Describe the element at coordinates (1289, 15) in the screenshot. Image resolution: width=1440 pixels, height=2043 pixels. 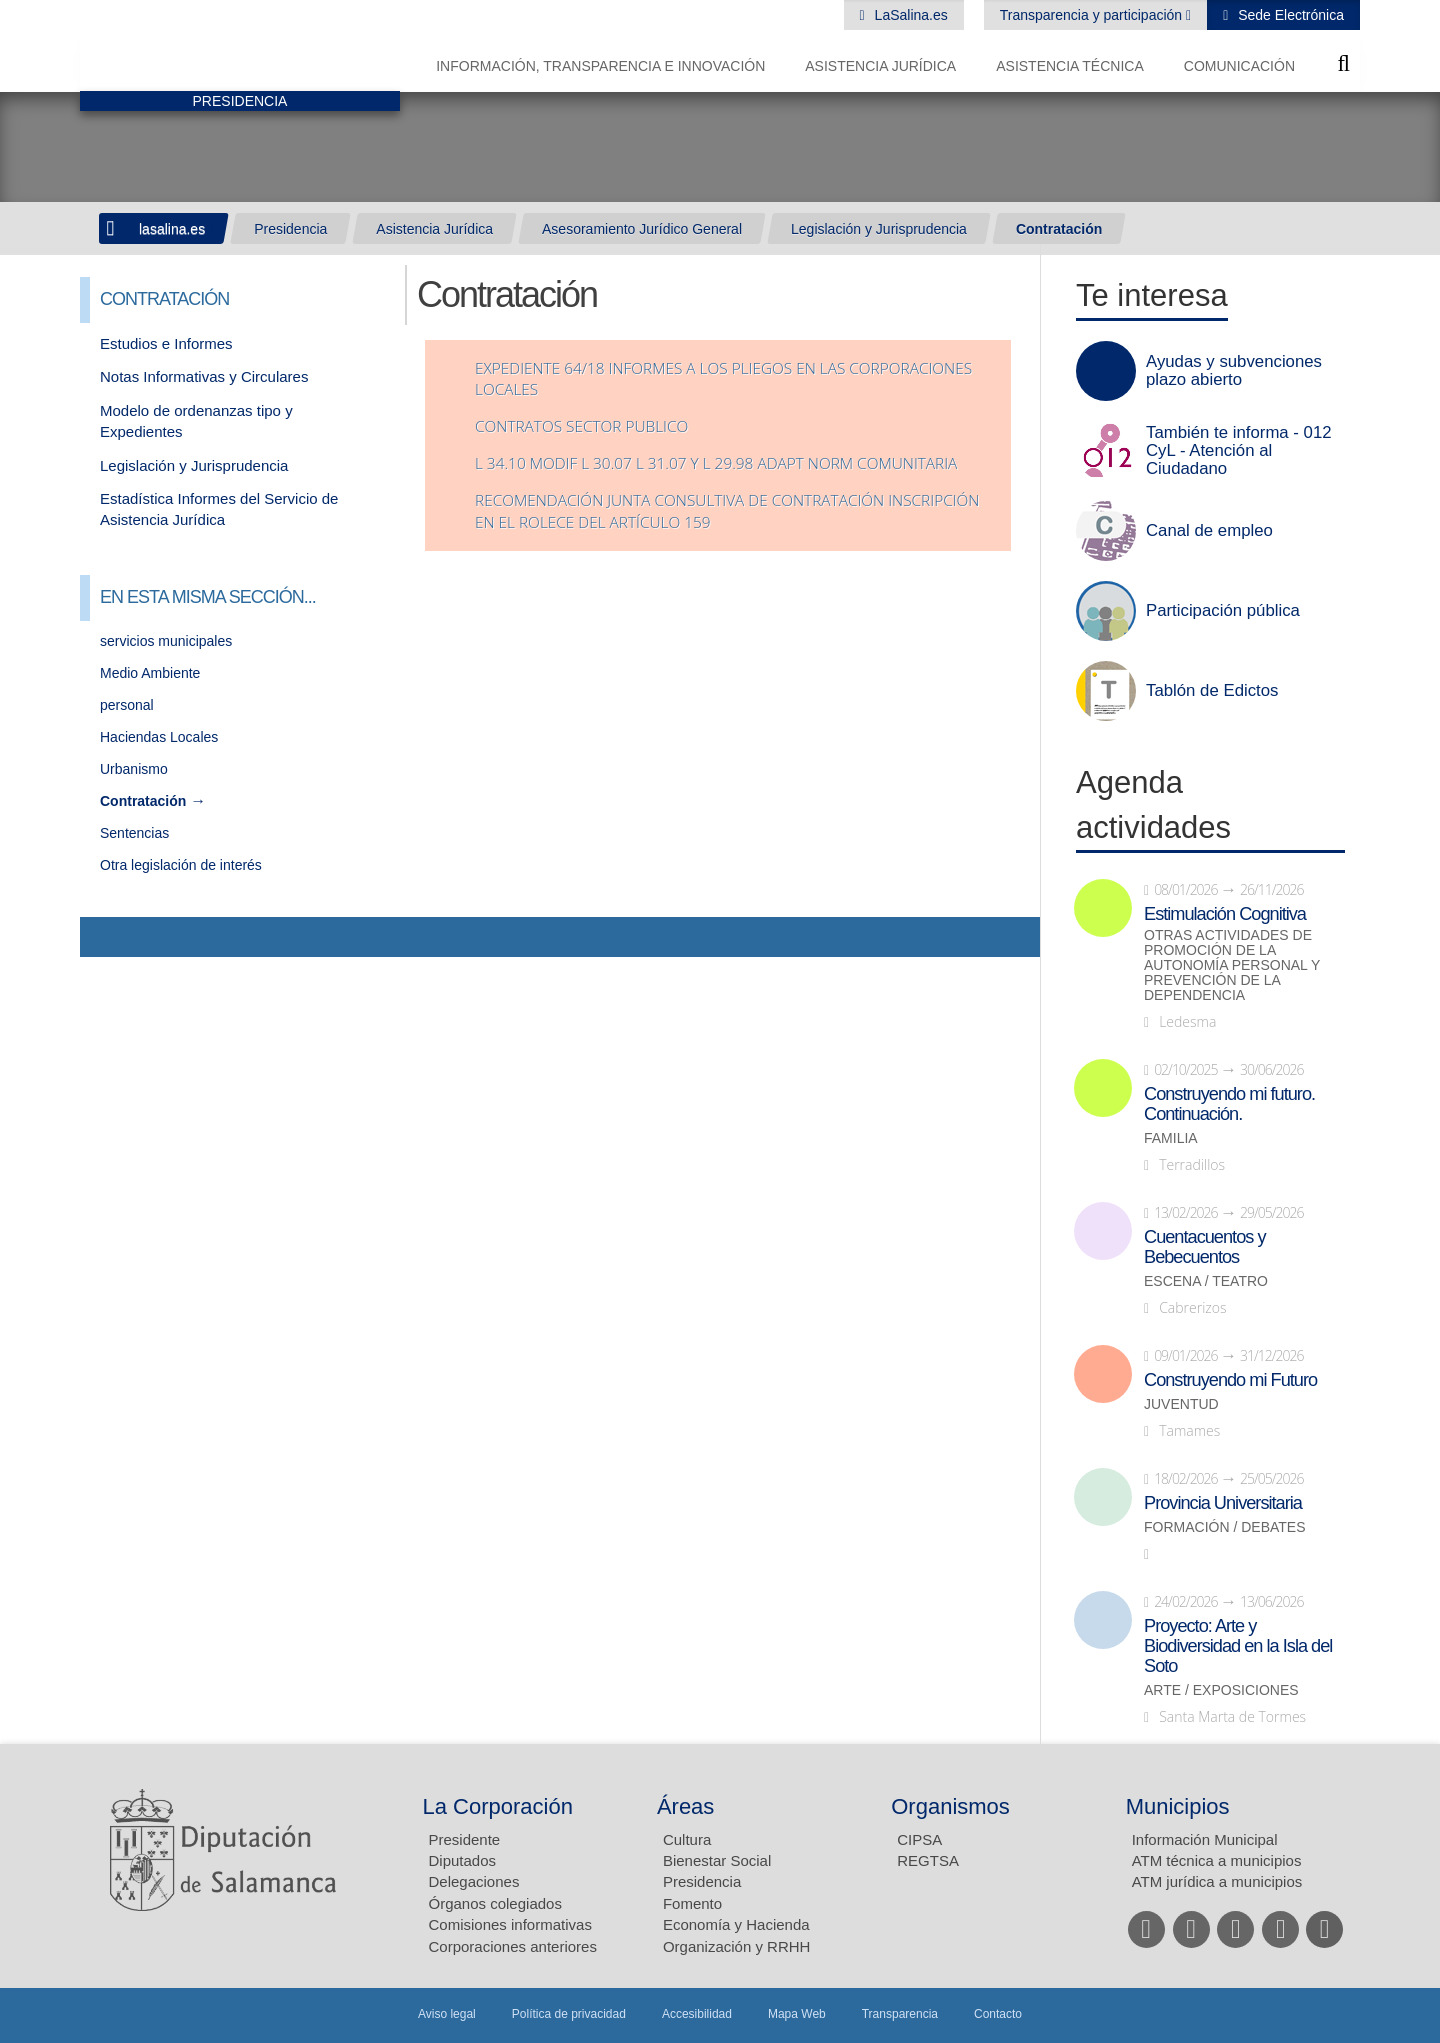
I see `Sede Electrónica` at that location.